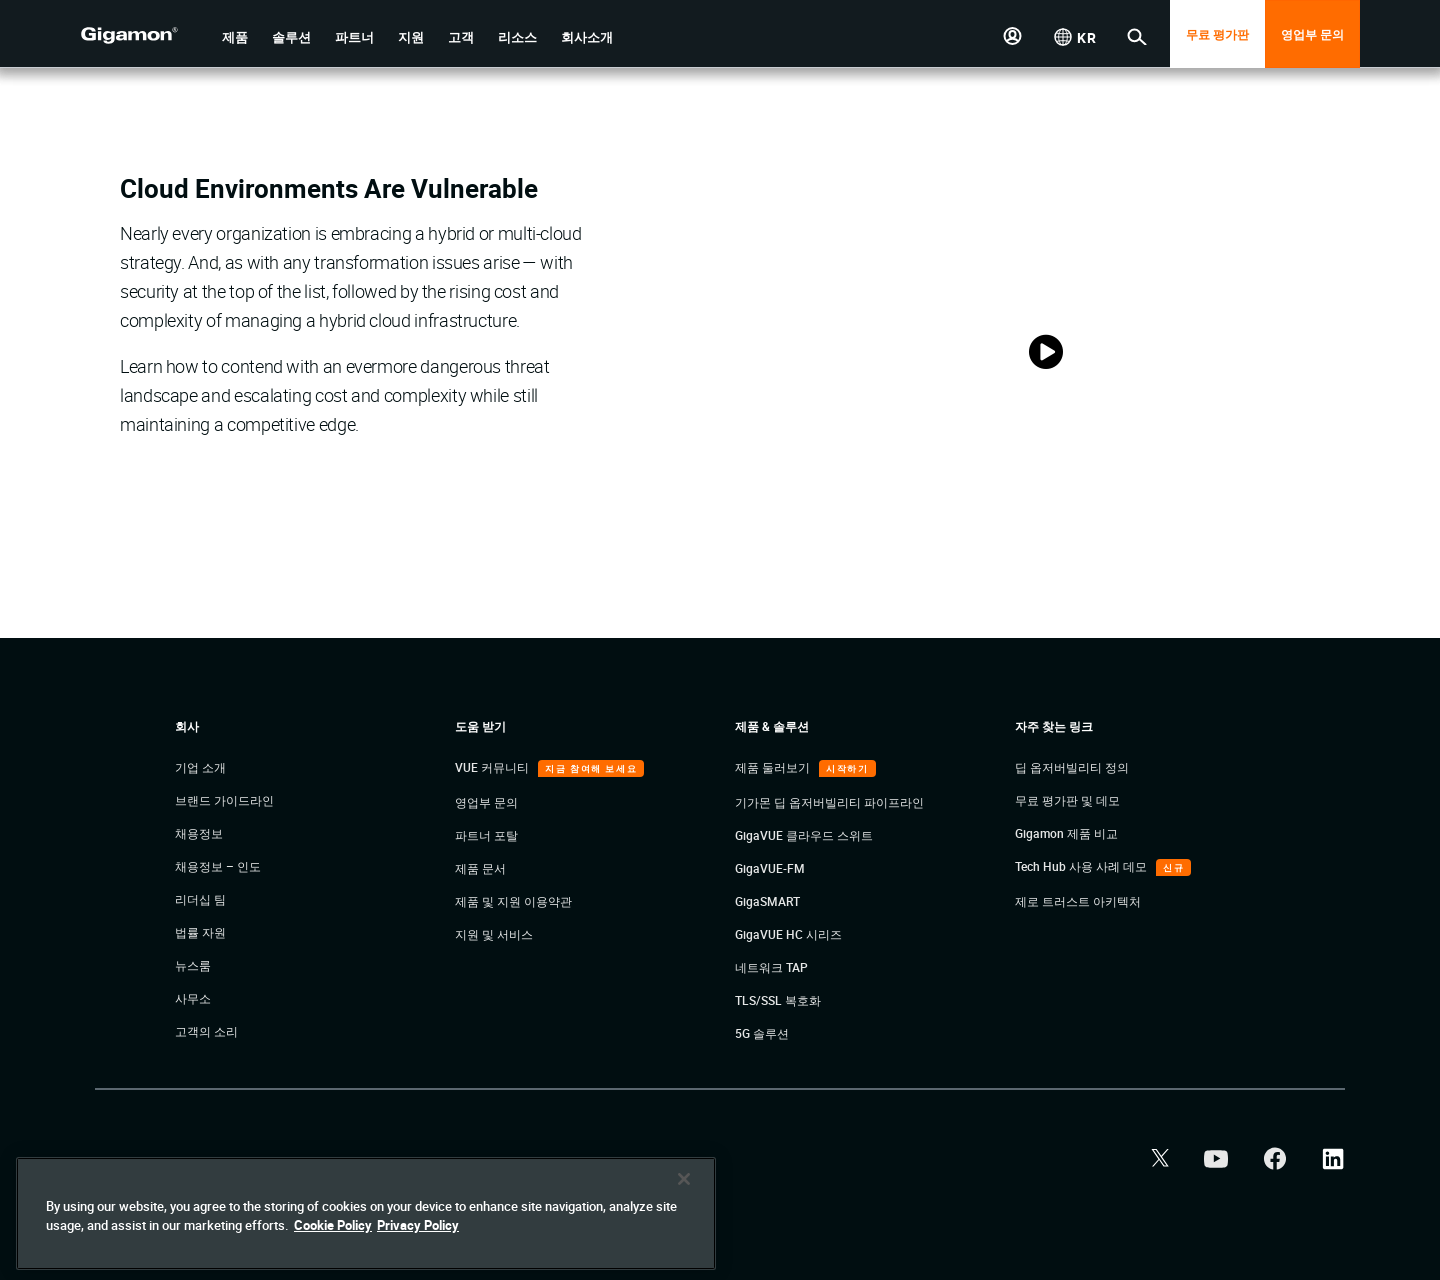 The height and width of the screenshot is (1280, 1440). What do you see at coordinates (771, 967) in the screenshot?
I see `네트워크 TAP` at bounding box center [771, 967].